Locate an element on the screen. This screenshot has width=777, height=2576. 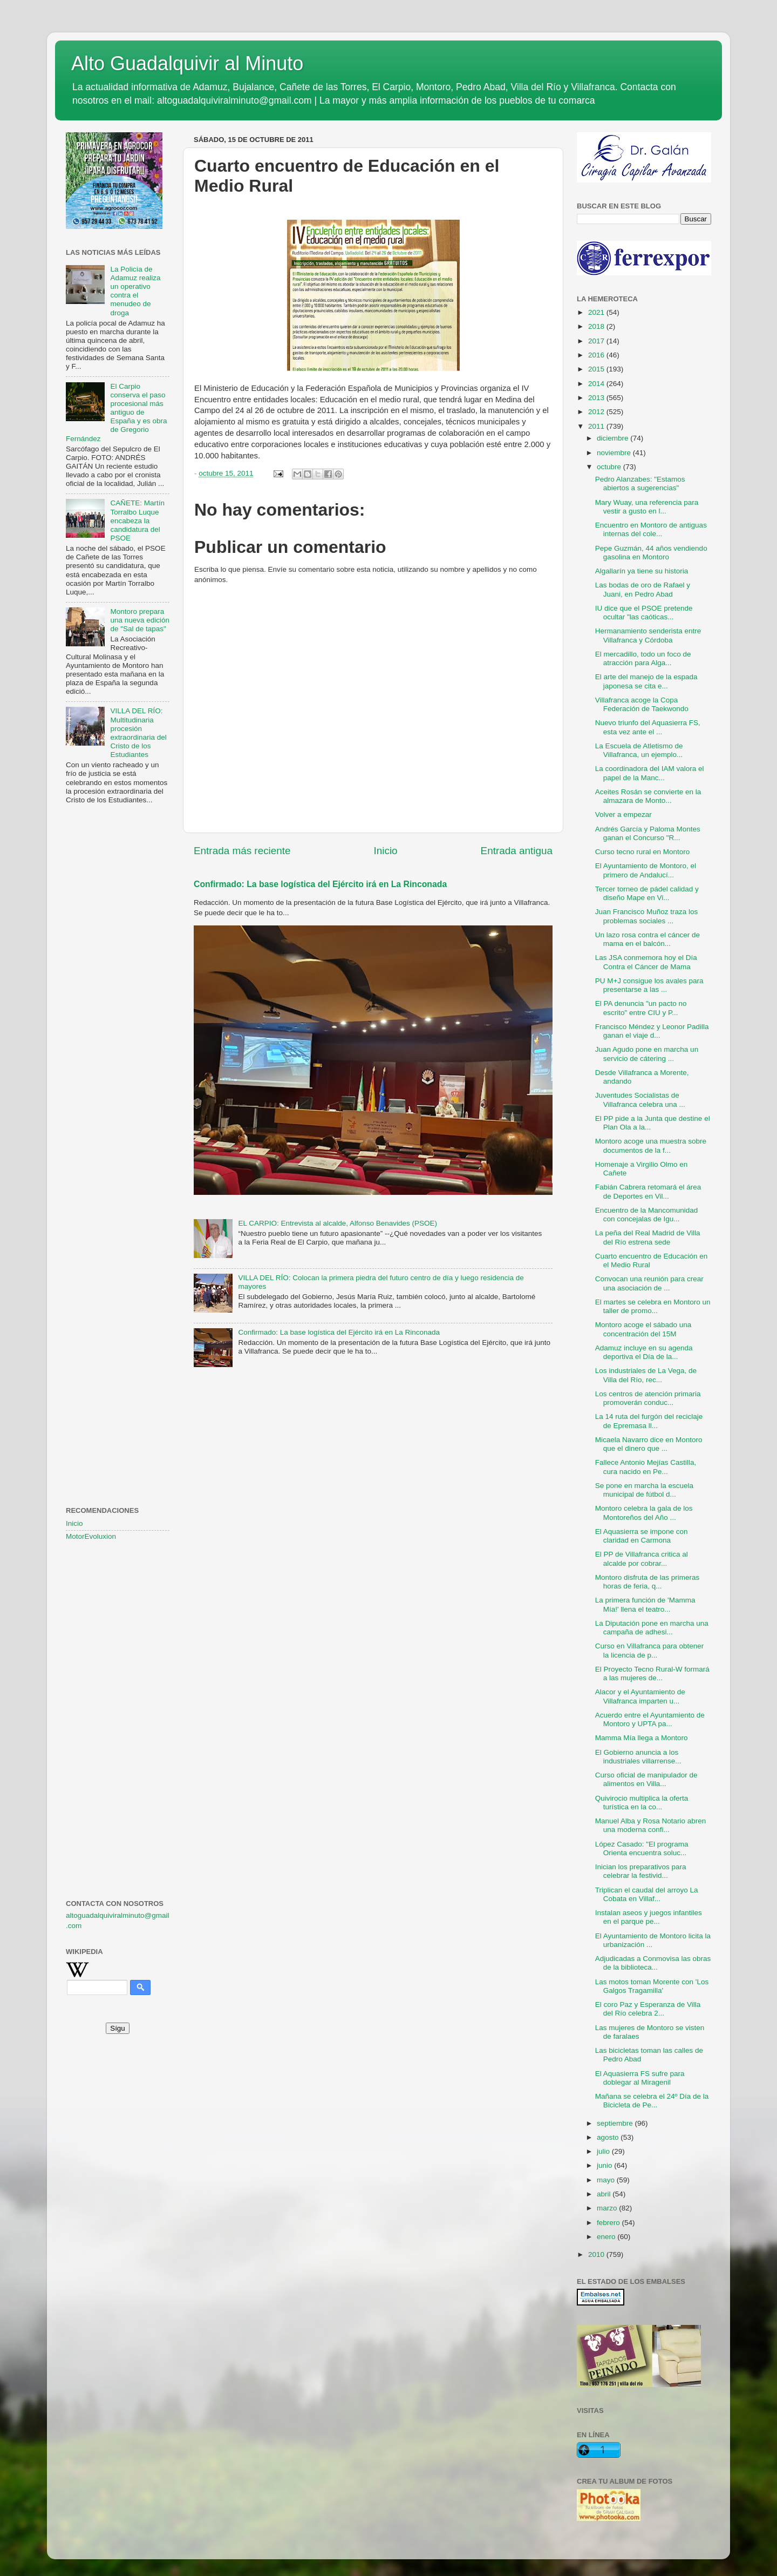
La 14 ruta del furgón del reciclaje de Epremasa ll... is located at coordinates (649, 1420).